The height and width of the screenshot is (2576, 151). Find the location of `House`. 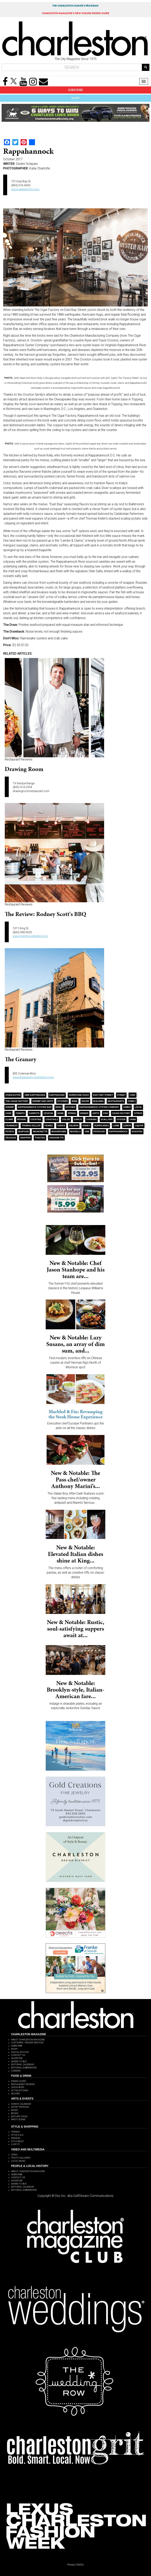

House is located at coordinates (85, 1101).